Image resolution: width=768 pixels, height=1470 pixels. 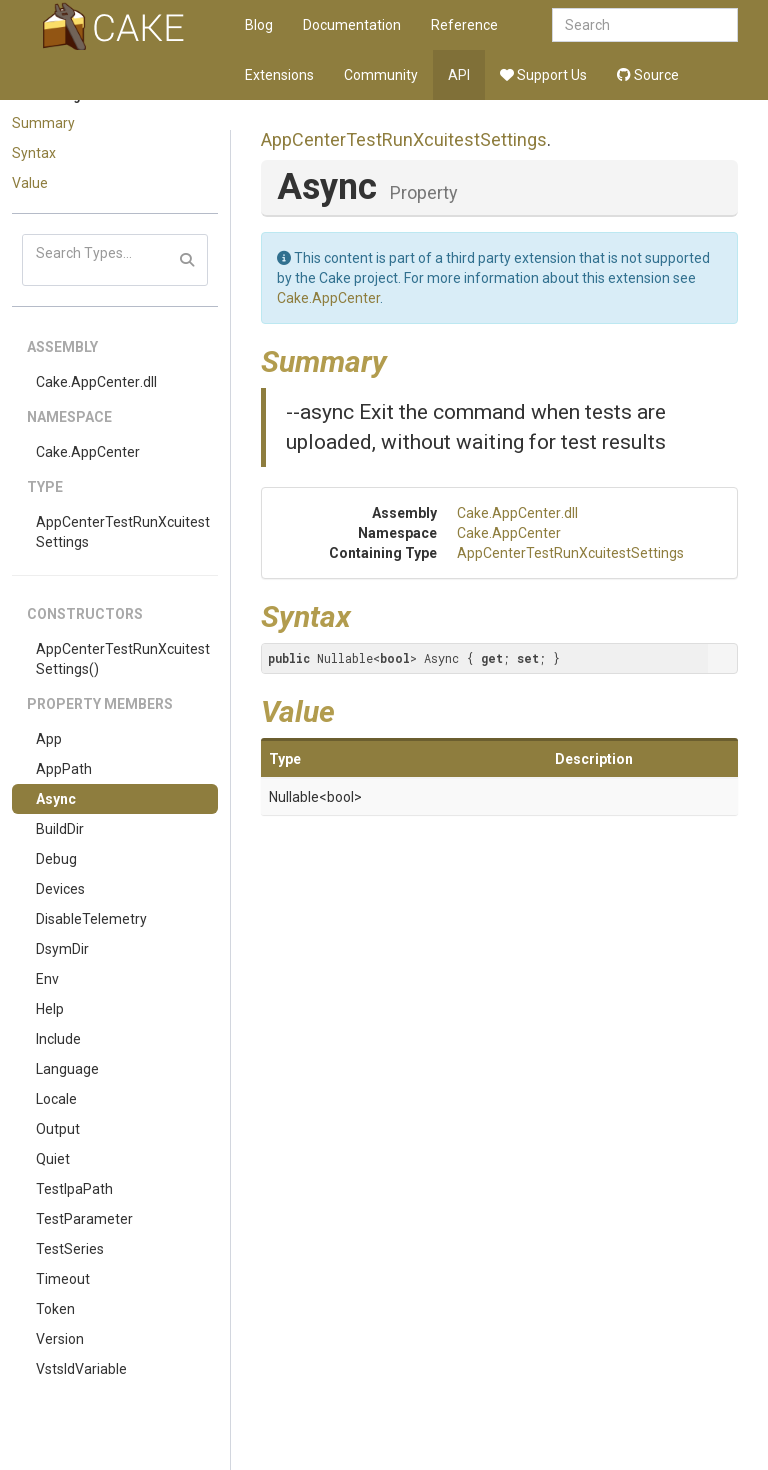 I want to click on Token, so click(x=55, y=1309).